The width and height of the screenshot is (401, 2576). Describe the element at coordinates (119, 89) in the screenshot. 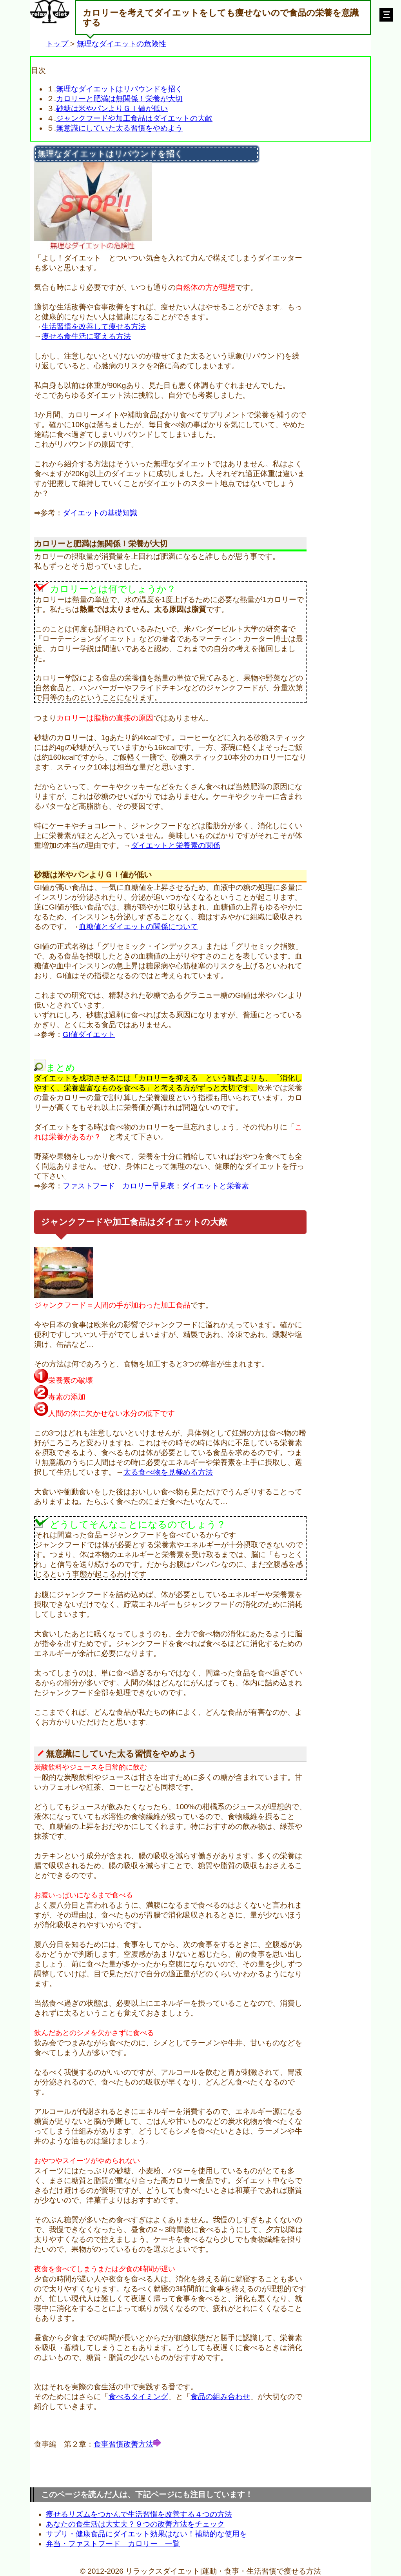

I see `無理なダイエットはリバウンドを招く` at that location.